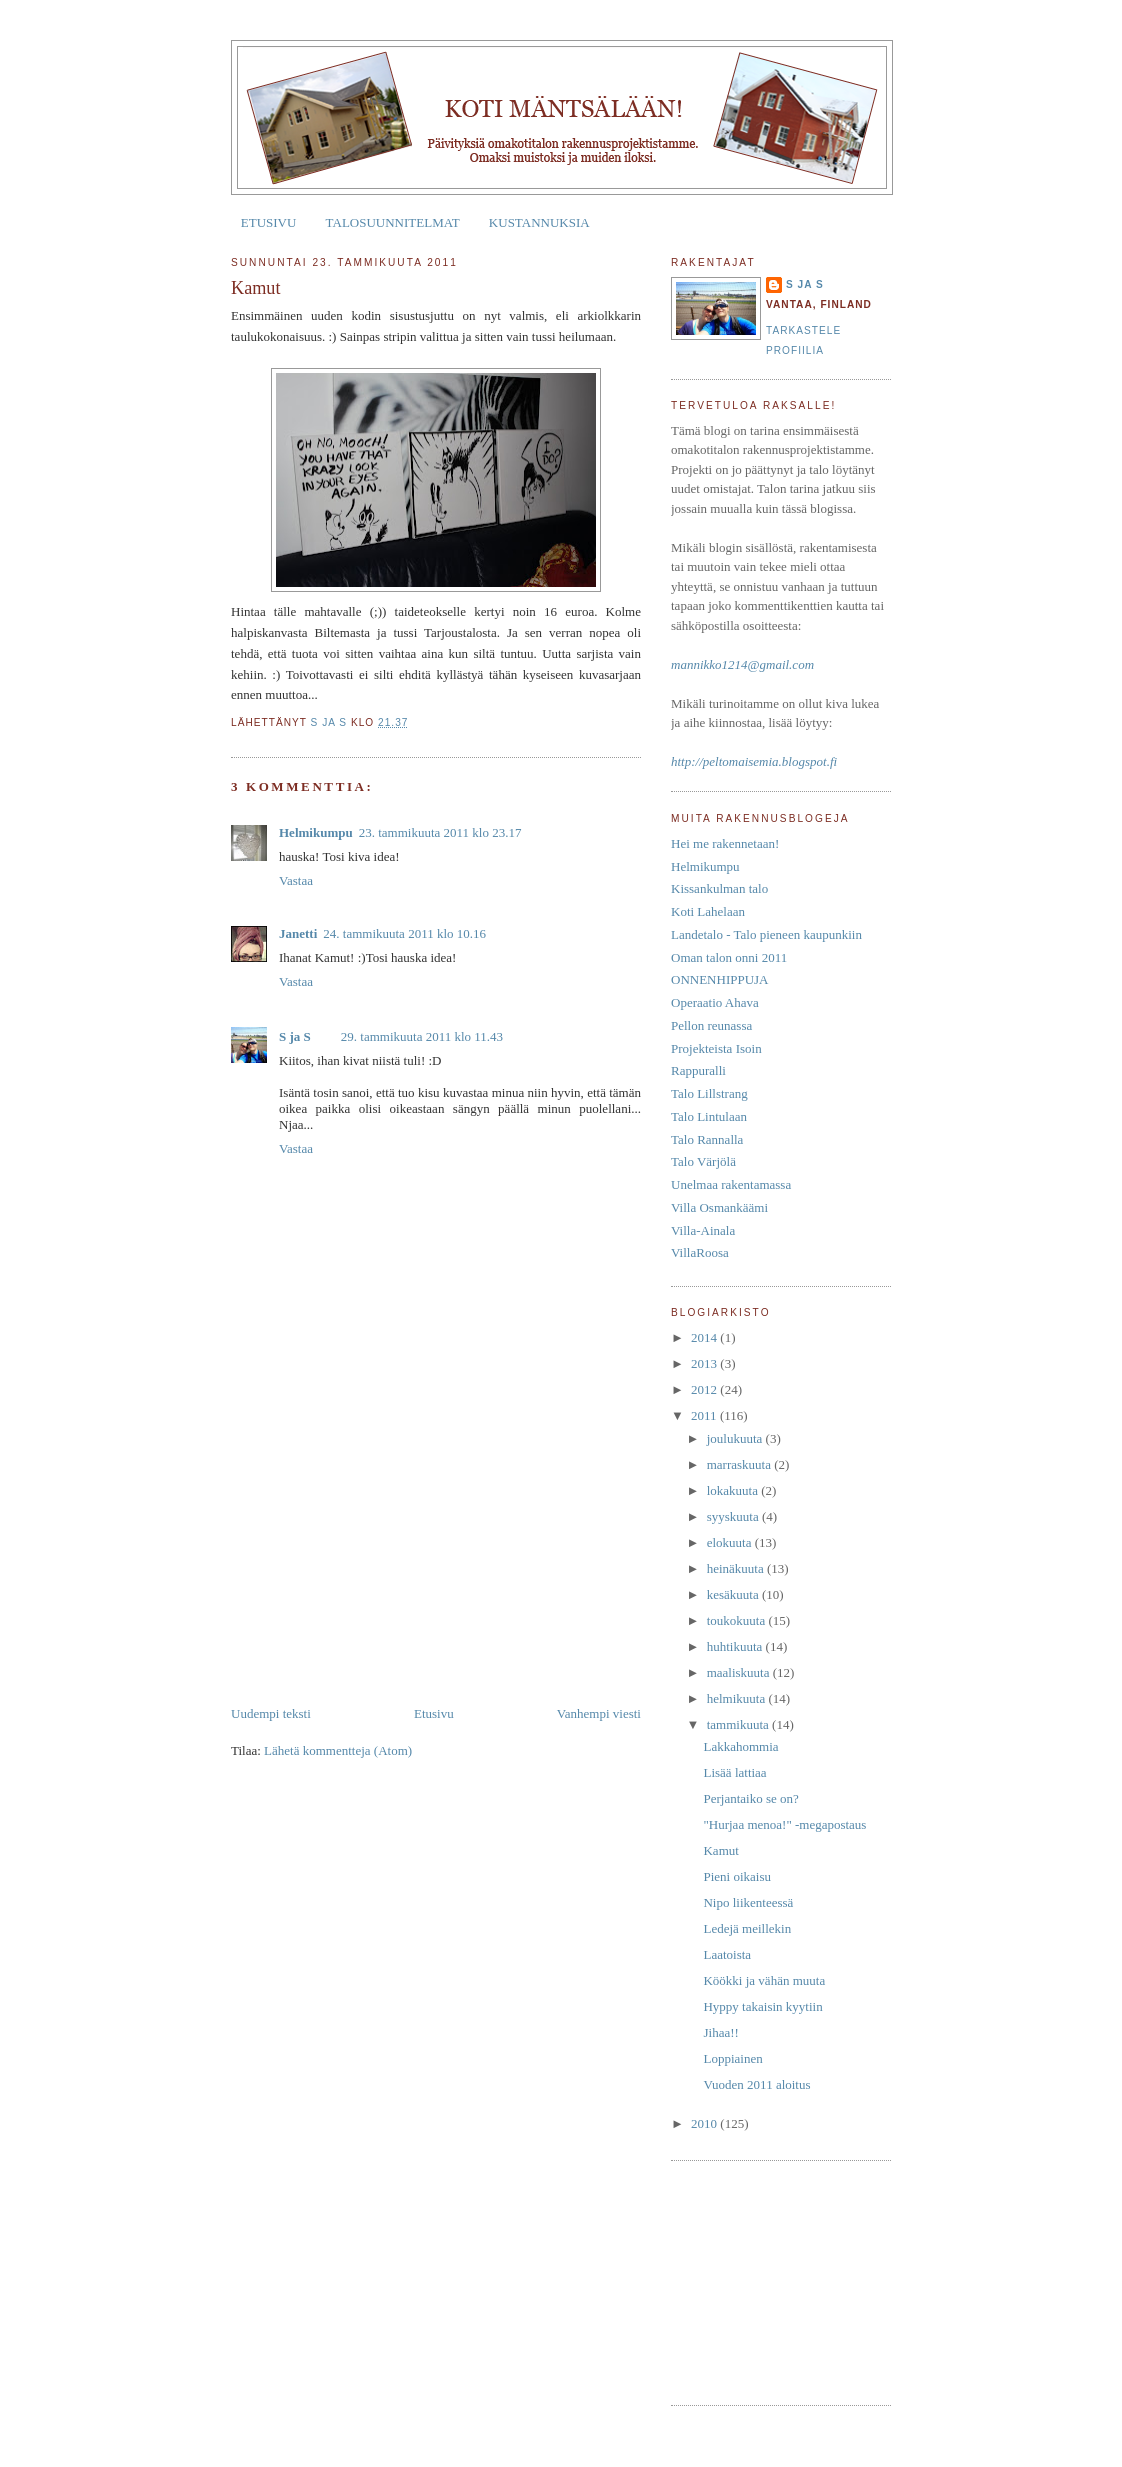 The height and width of the screenshot is (2467, 1122). What do you see at coordinates (739, 1724) in the screenshot?
I see `tammikuuta` at bounding box center [739, 1724].